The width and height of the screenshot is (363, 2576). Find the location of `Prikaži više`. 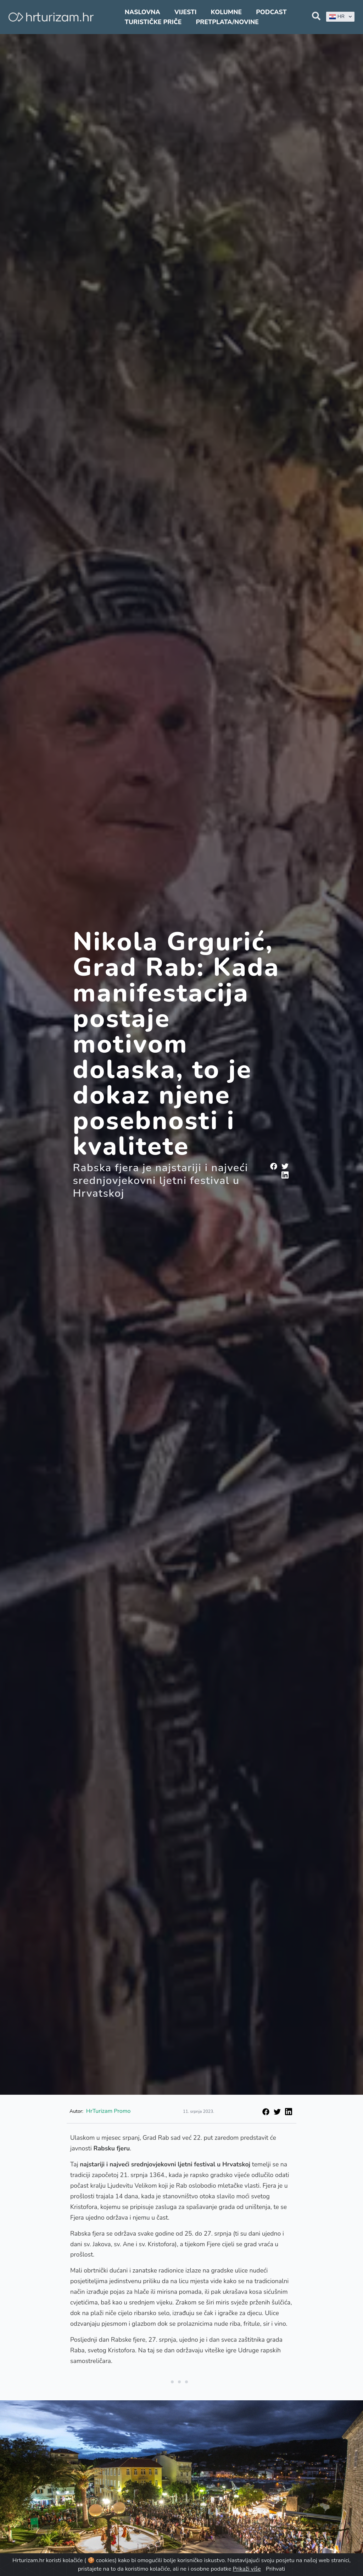

Prikaži više is located at coordinates (247, 2569).